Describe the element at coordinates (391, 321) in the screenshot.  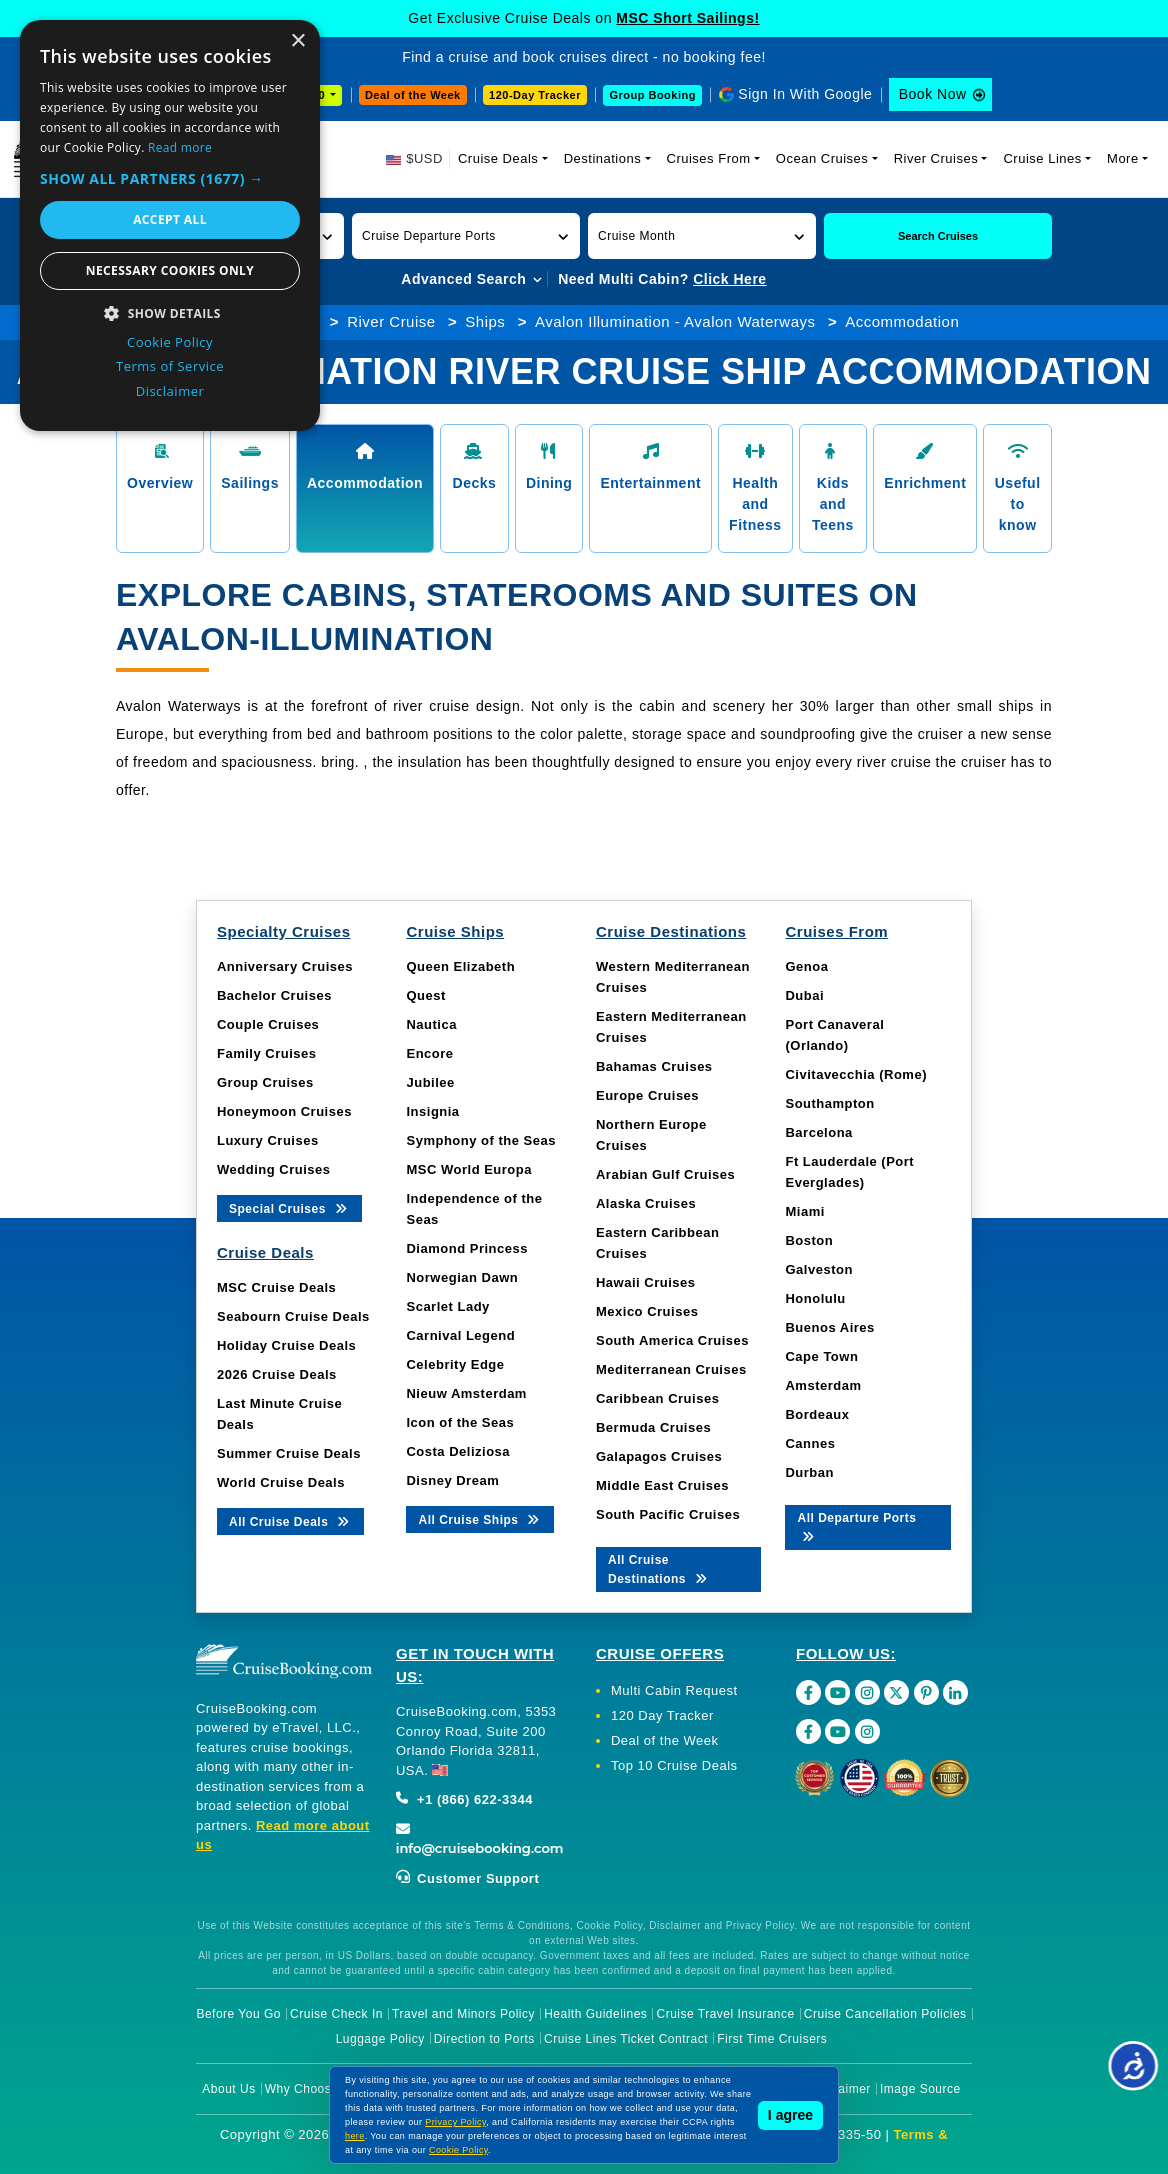
I see `River Cruise` at that location.